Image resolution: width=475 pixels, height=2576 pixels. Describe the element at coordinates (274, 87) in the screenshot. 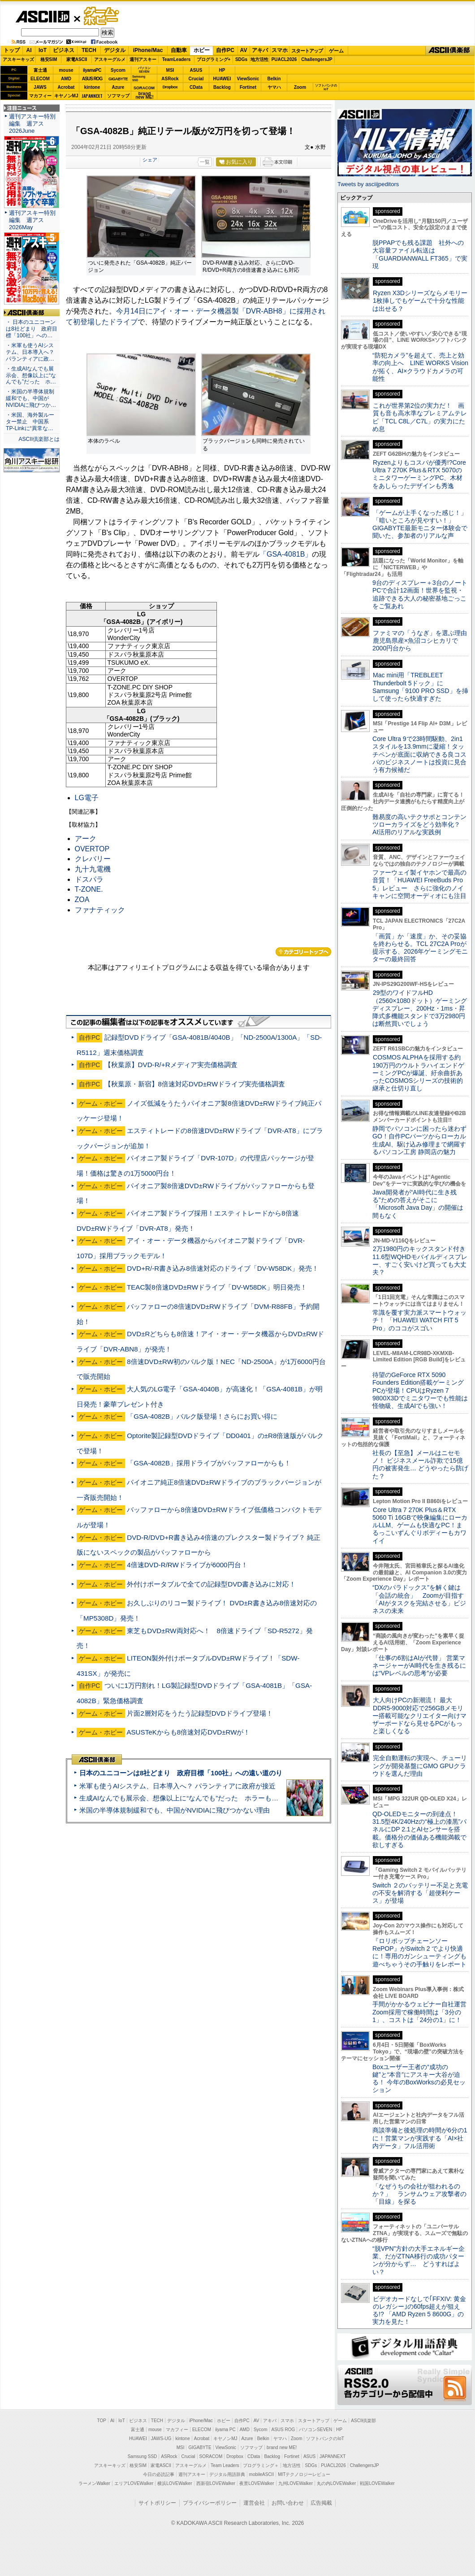

I see `ヤマハ` at that location.